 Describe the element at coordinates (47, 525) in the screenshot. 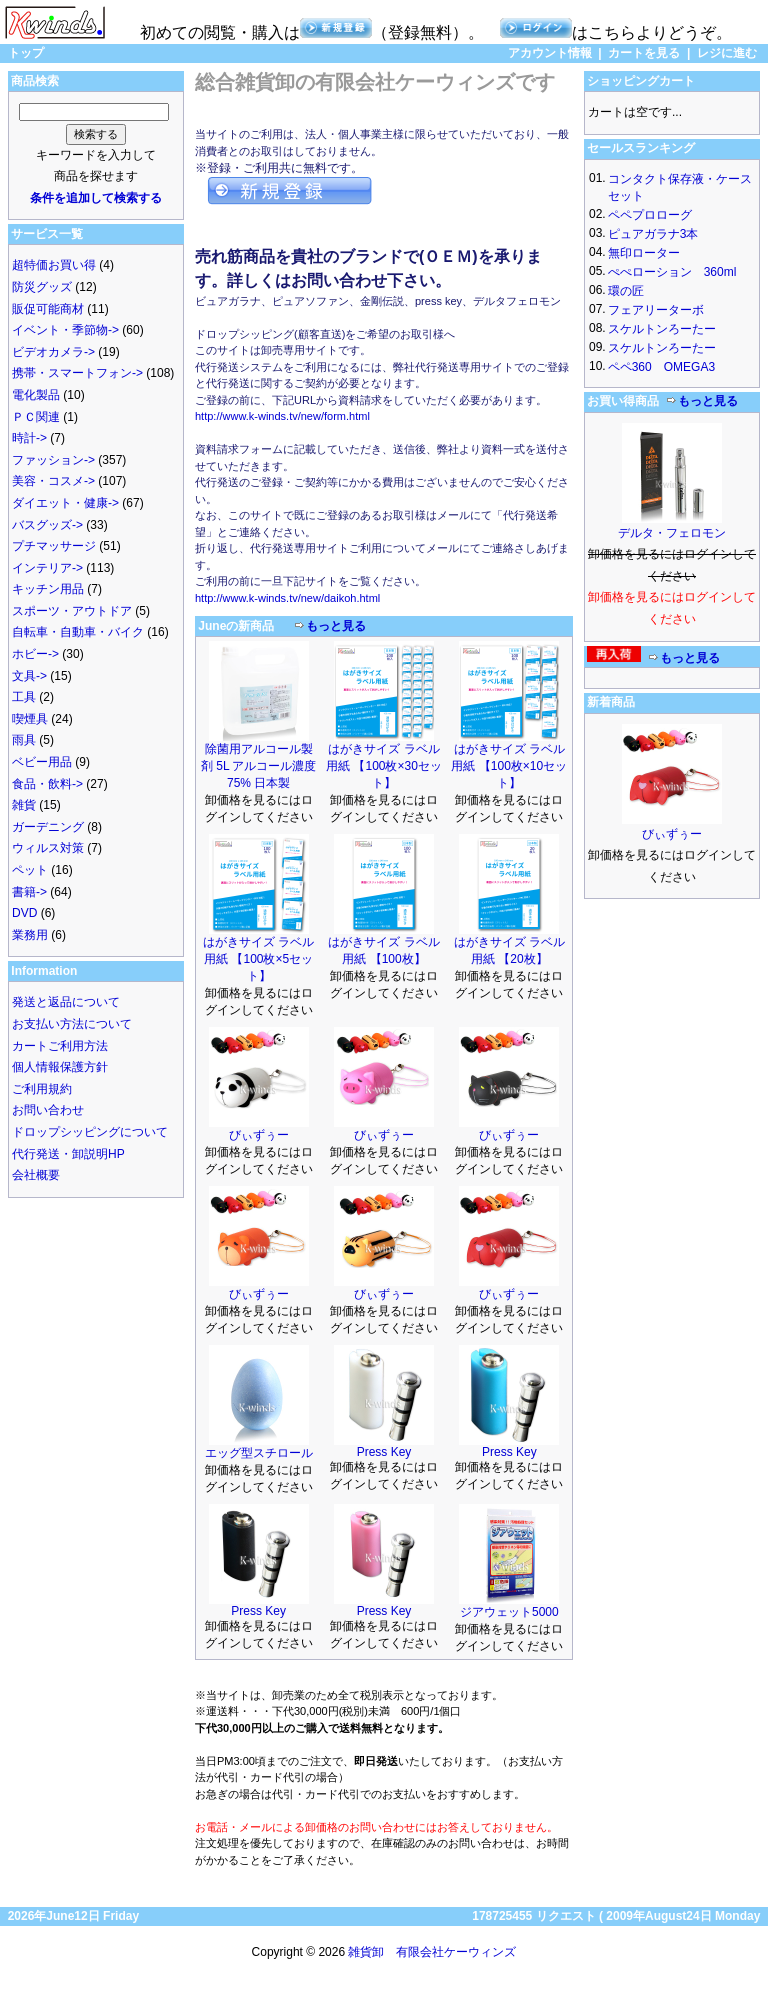

I see `バスグッズ->` at that location.